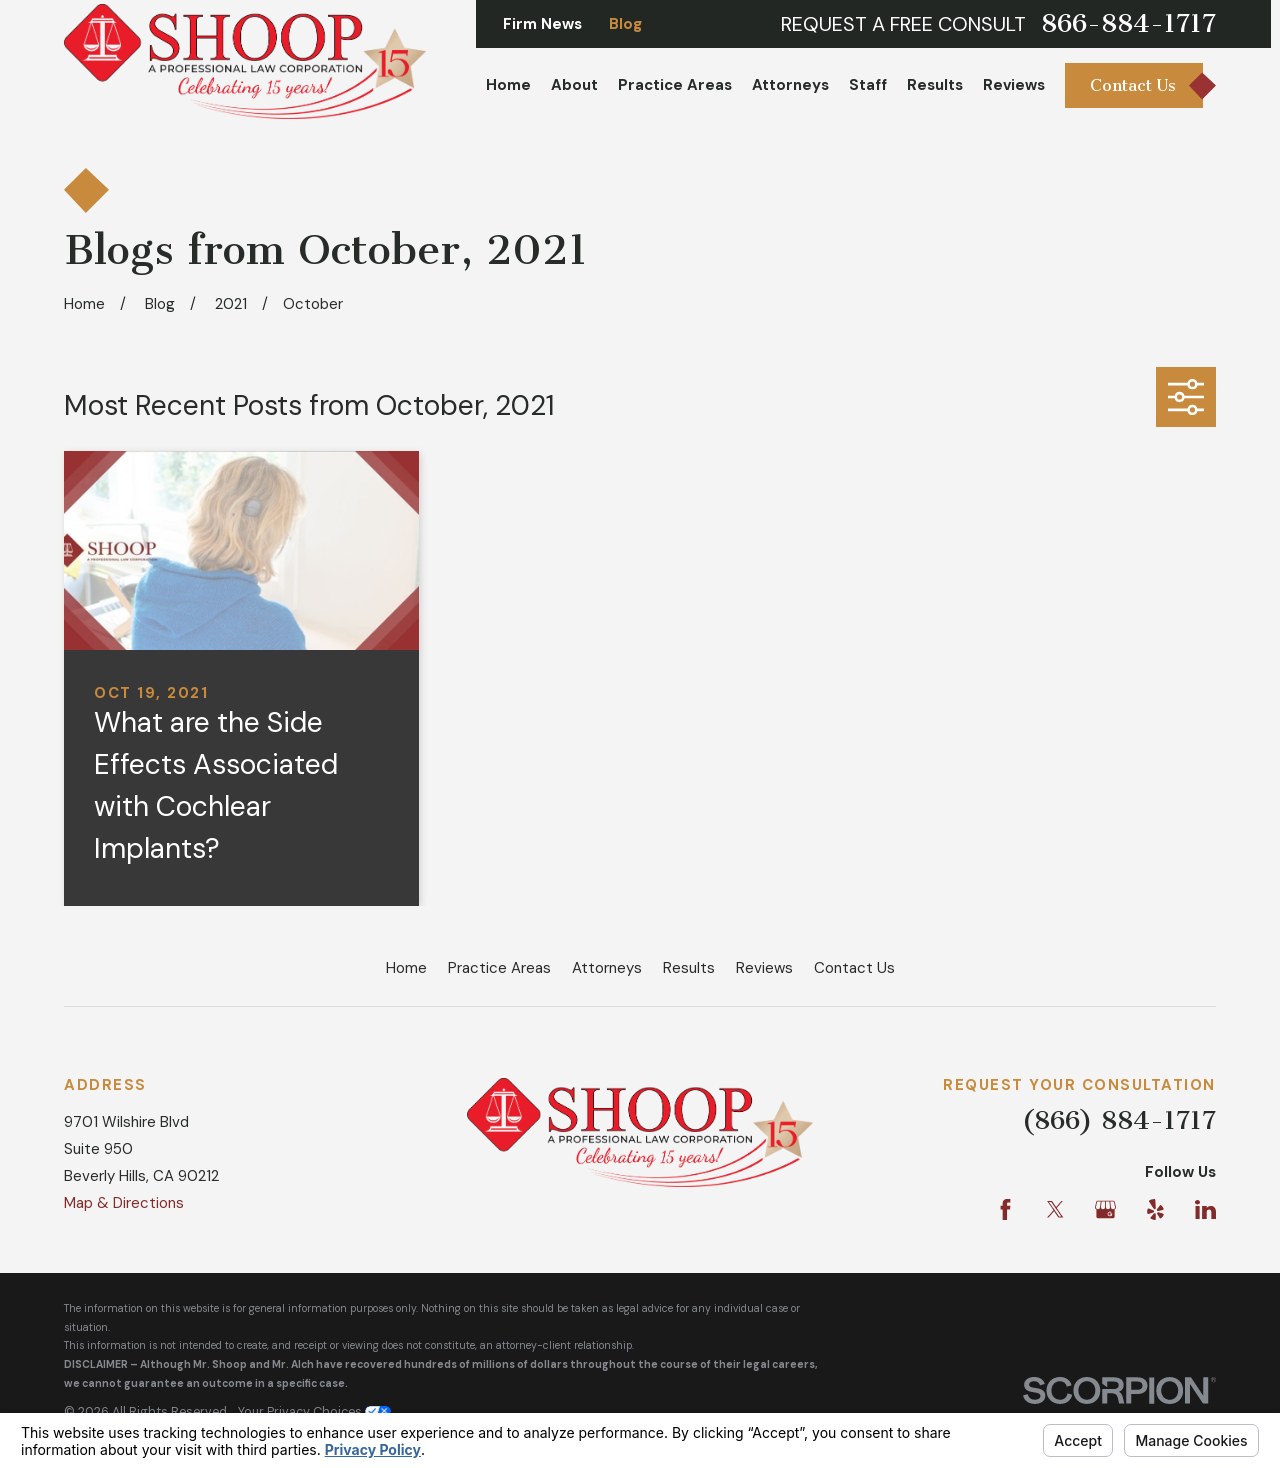 This screenshot has width=1280, height=1468. What do you see at coordinates (1205, 1209) in the screenshot?
I see `[LinkedIn]` at bounding box center [1205, 1209].